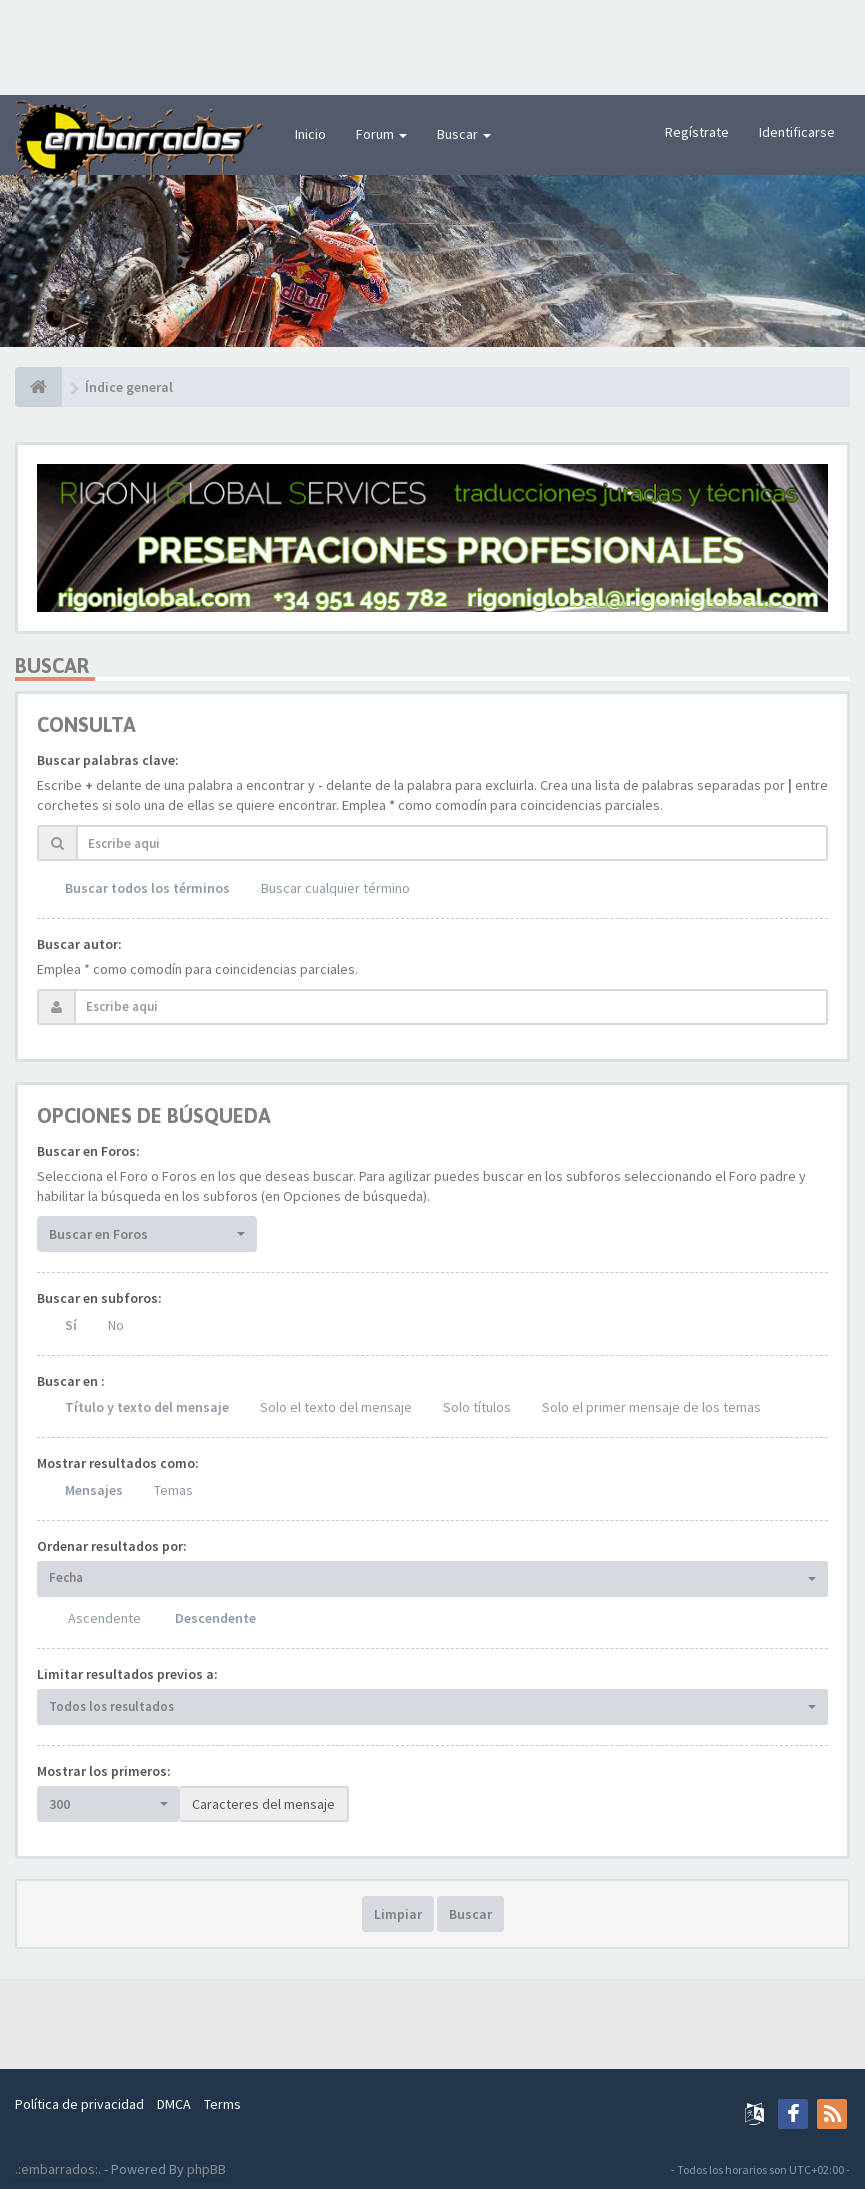  Describe the element at coordinates (104, 1771) in the screenshot. I see `Mostrar los primeros:` at that location.